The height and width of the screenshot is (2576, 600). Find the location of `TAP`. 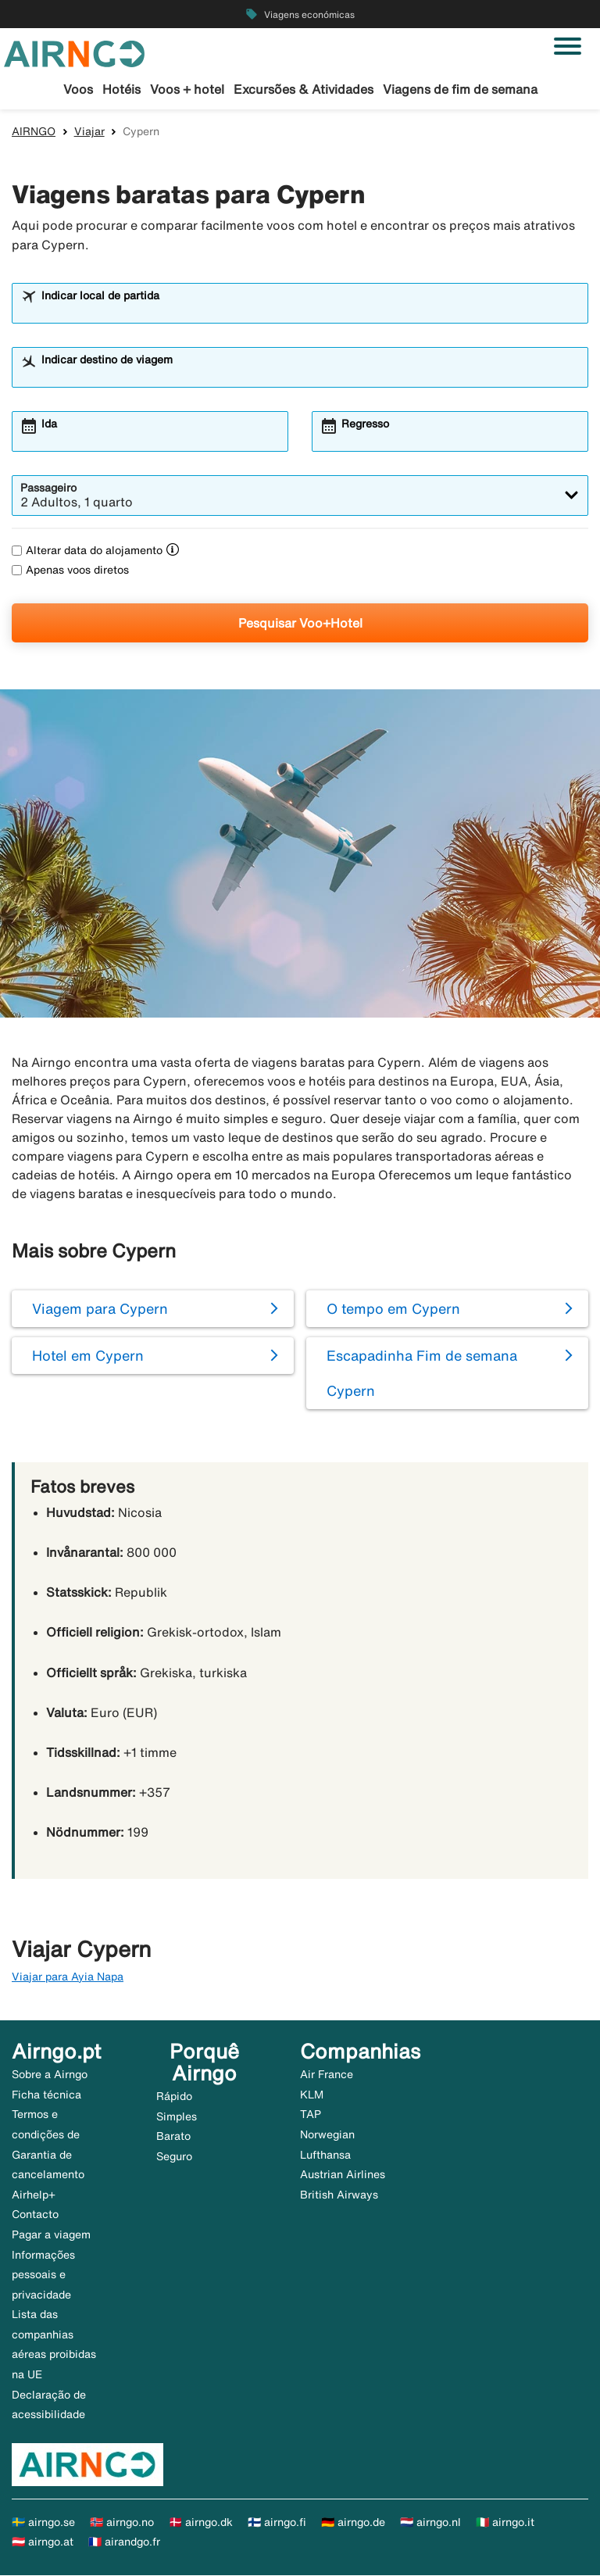

TAP is located at coordinates (310, 2114).